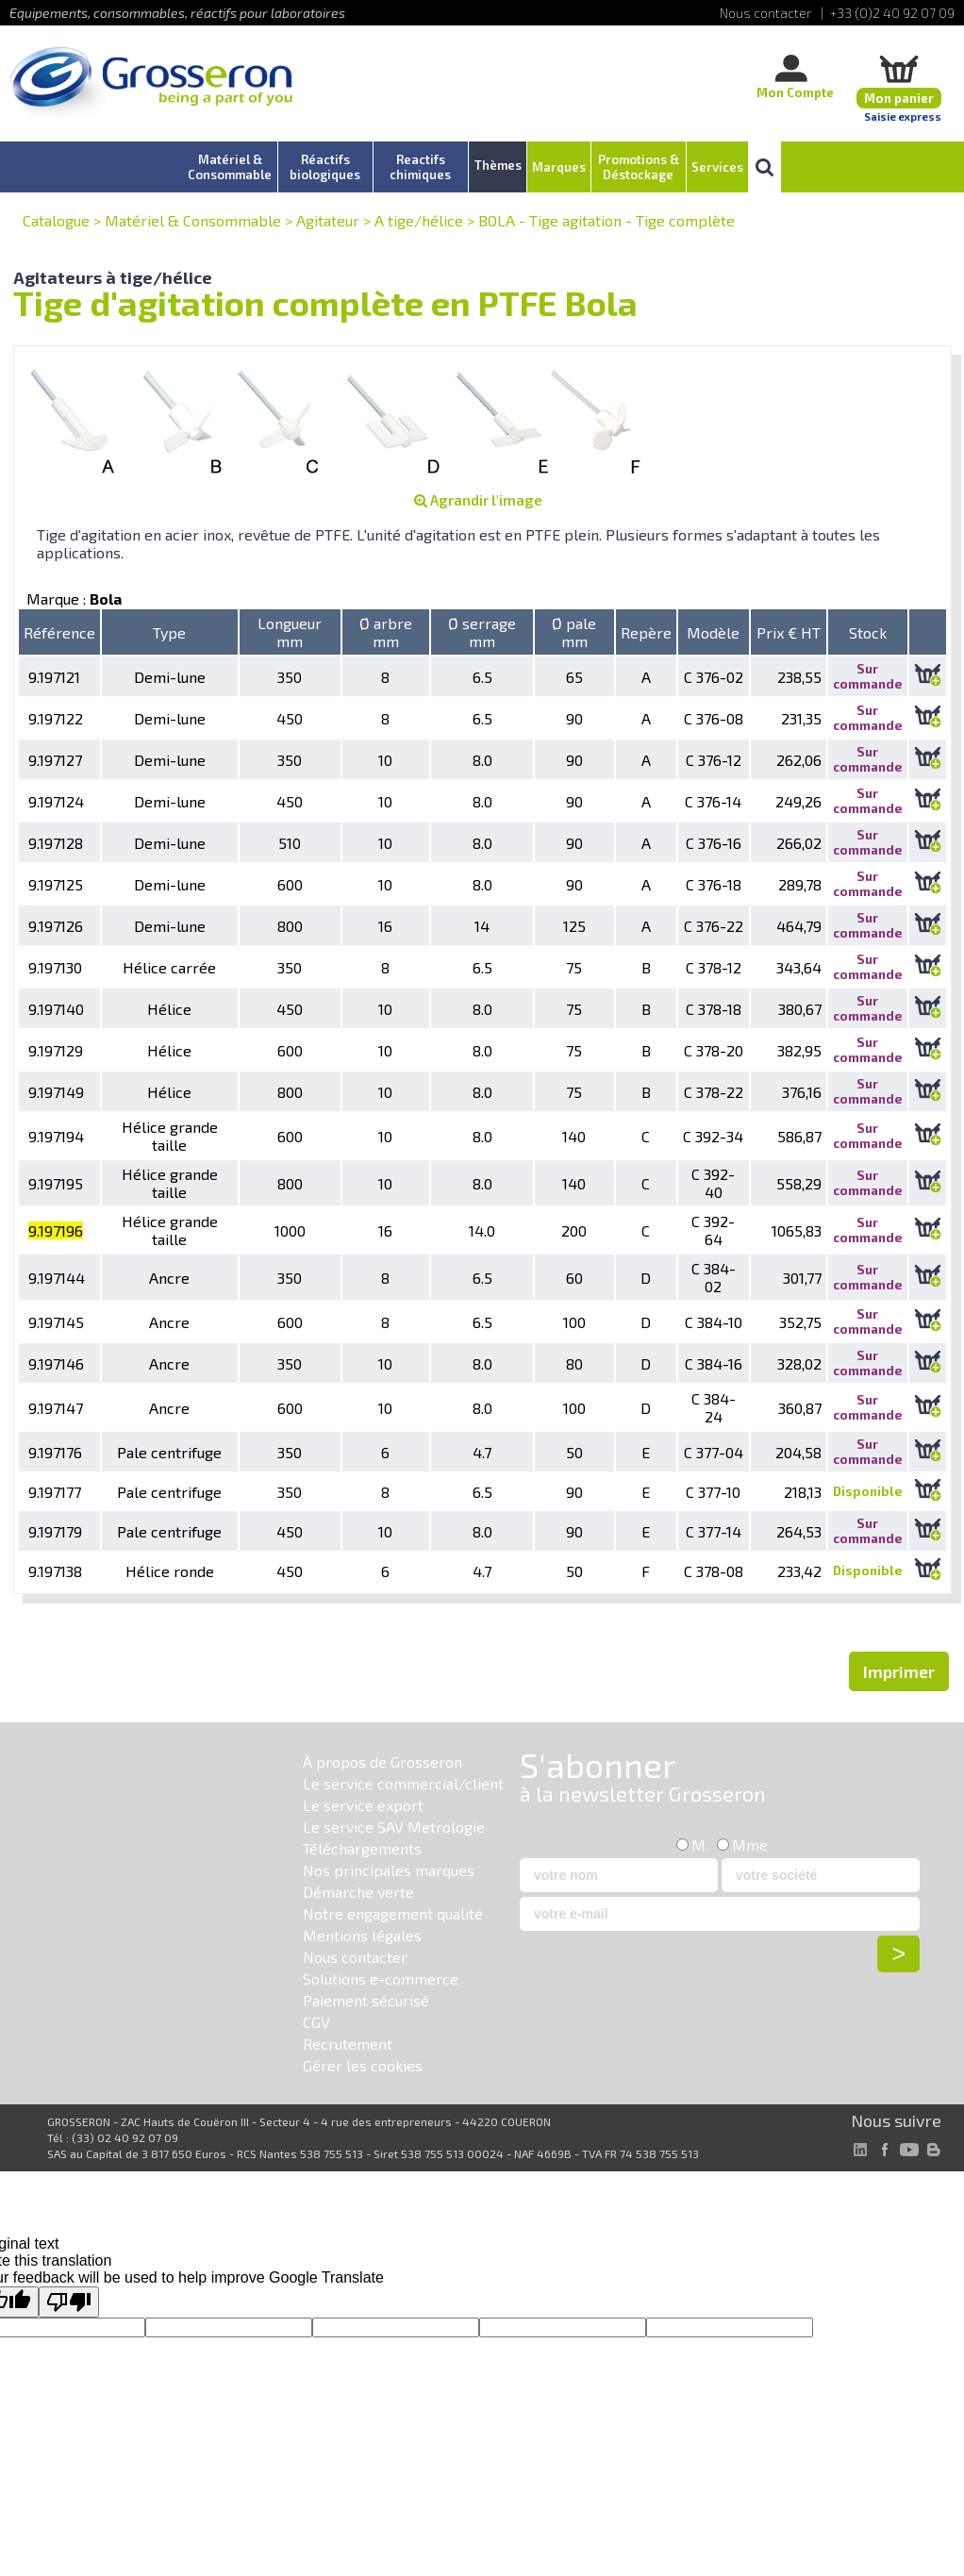  I want to click on Catalogue, so click(56, 220).